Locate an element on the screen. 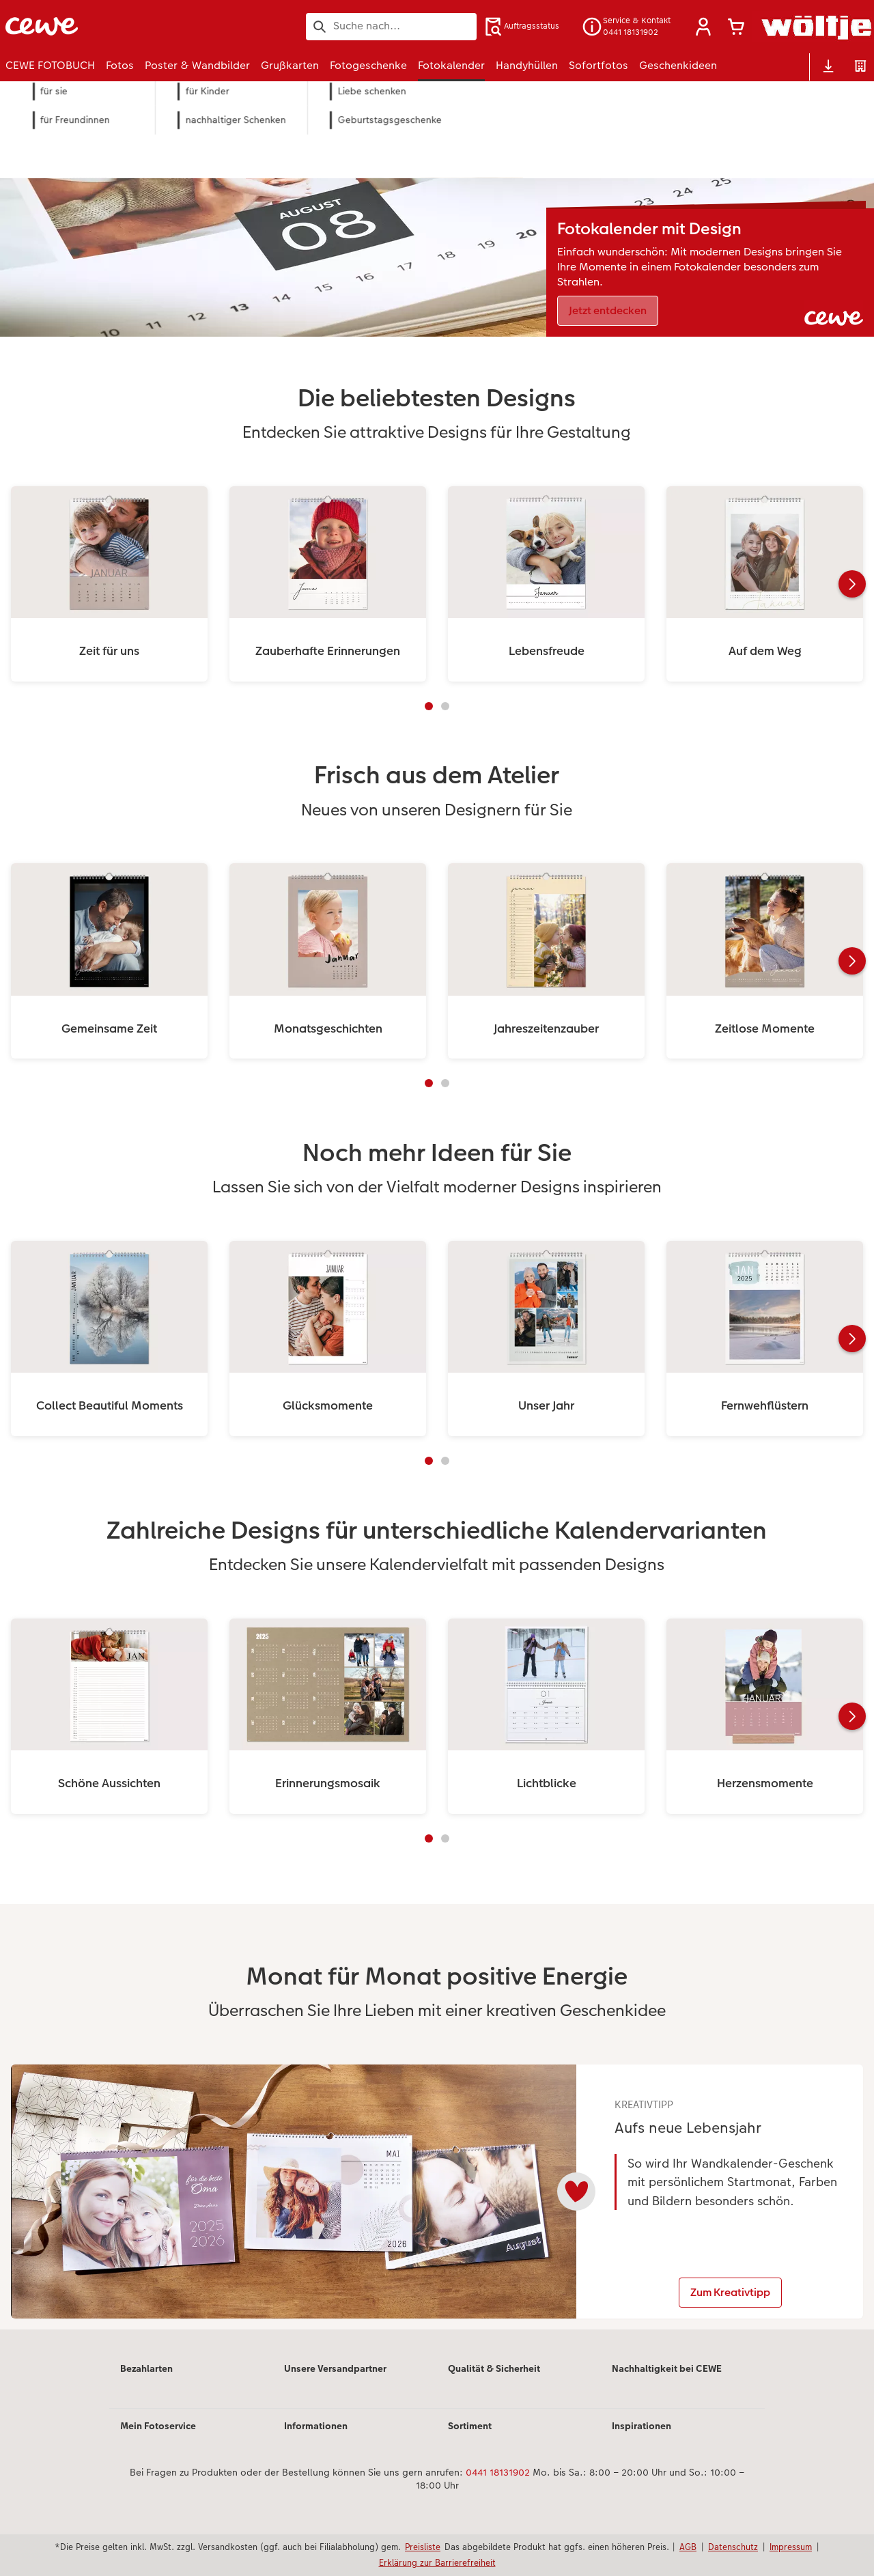 This screenshot has width=874, height=2576. Nachhaltigkeit bei CEWE is located at coordinates (667, 2381).